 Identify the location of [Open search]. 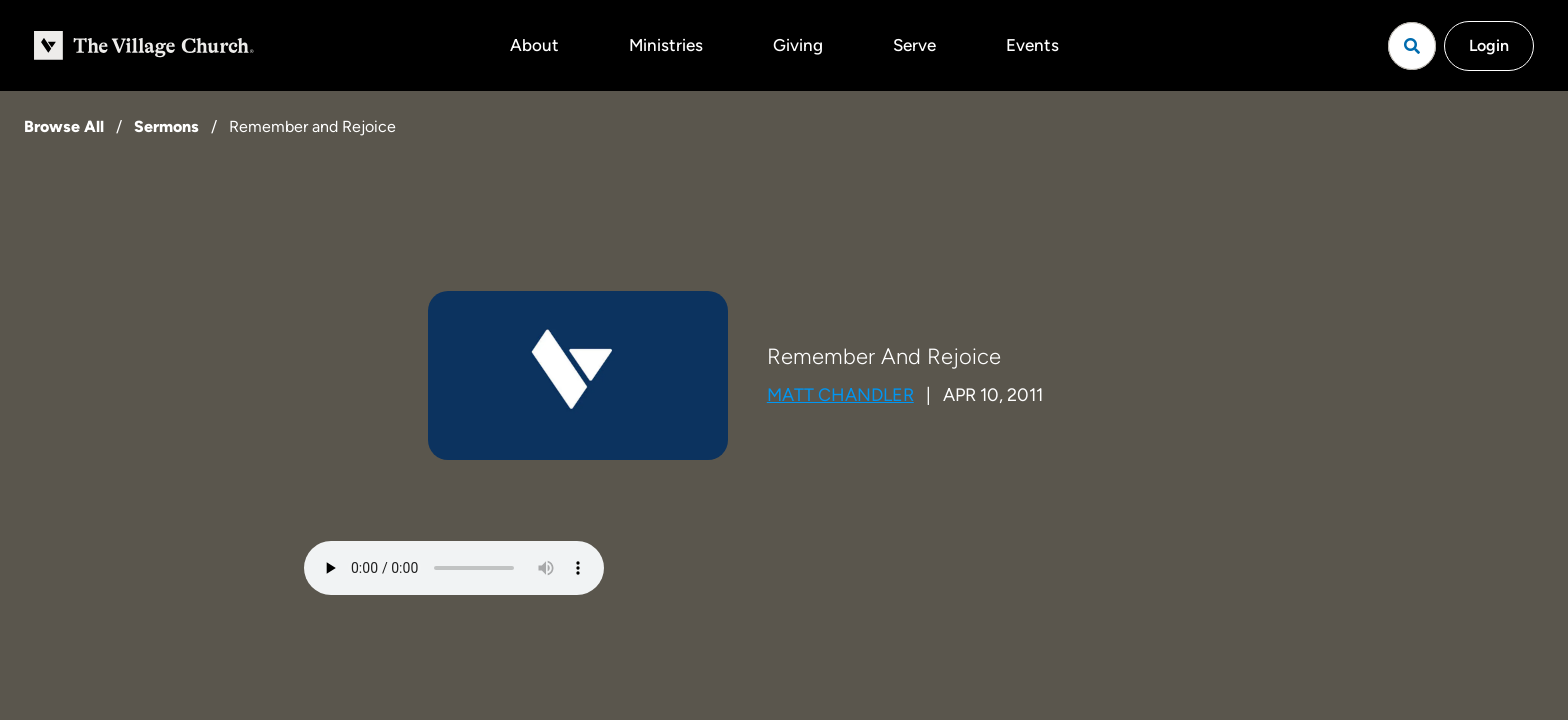
(1412, 46).